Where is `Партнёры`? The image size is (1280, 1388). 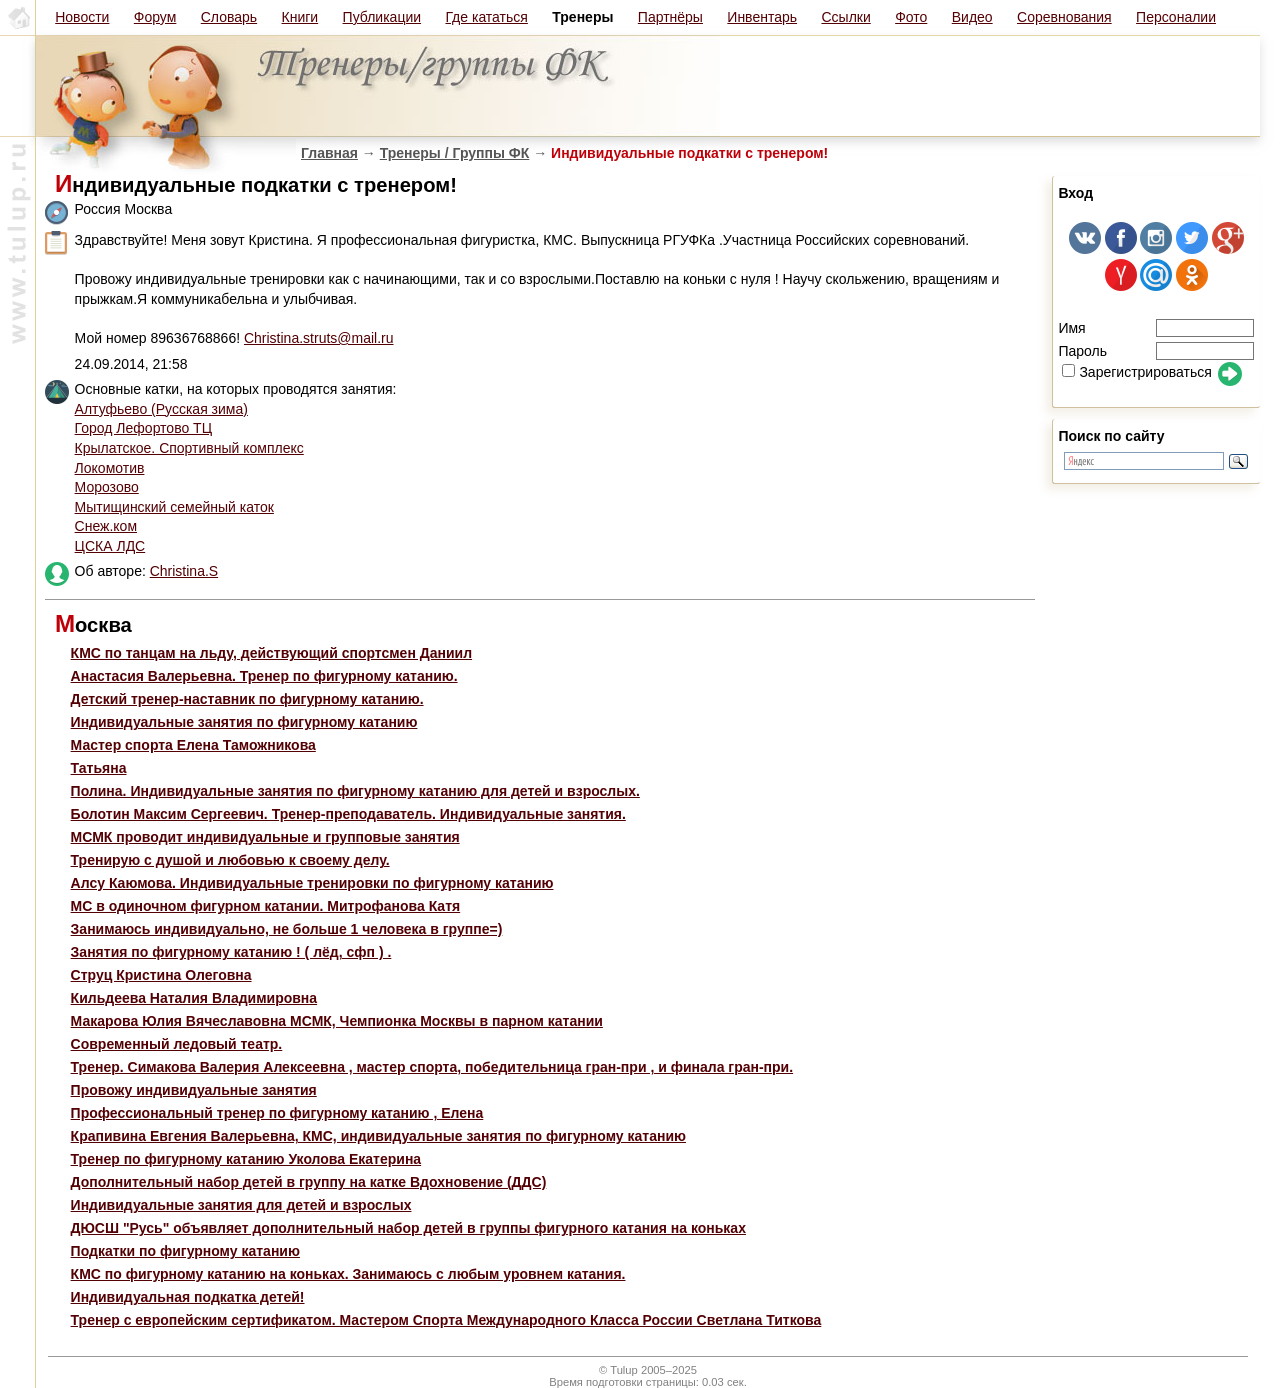 Партнёры is located at coordinates (670, 17).